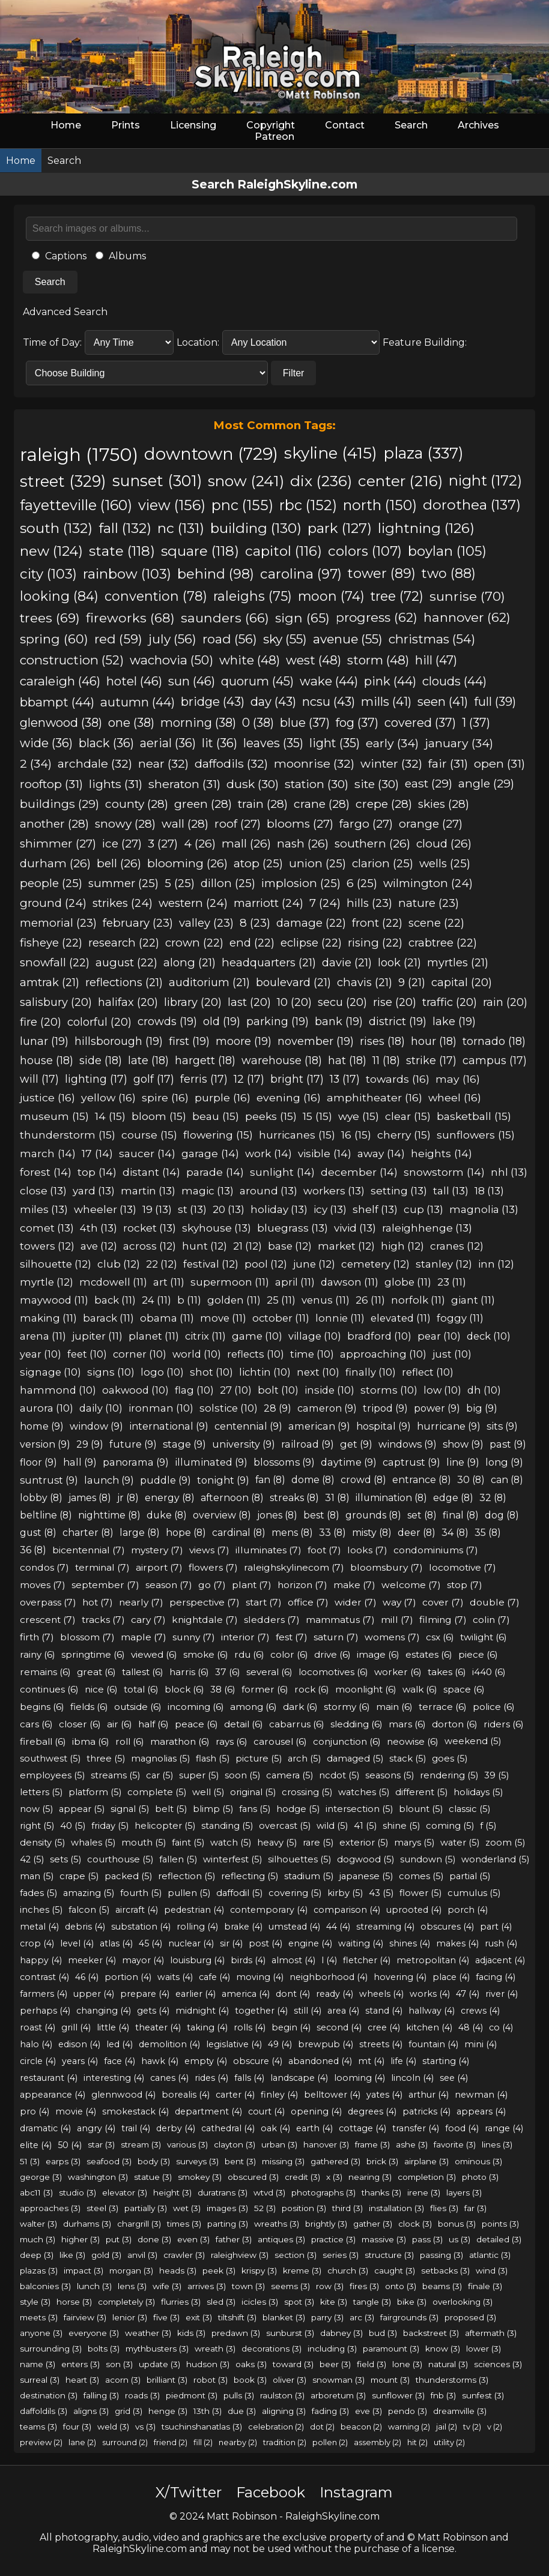 The height and width of the screenshot is (2576, 549). What do you see at coordinates (51, 942) in the screenshot?
I see `fisheye (22)` at bounding box center [51, 942].